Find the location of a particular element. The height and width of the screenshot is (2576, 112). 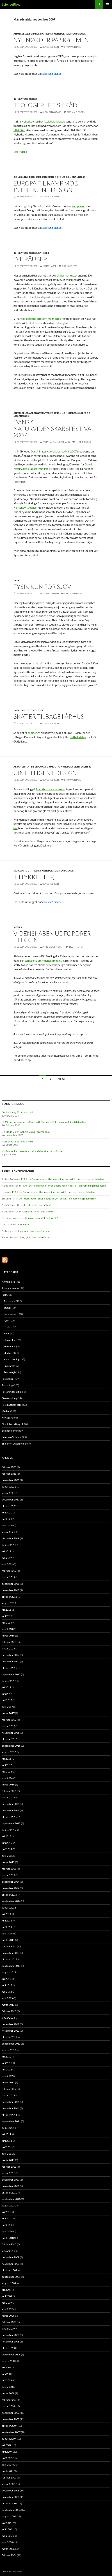

juli 2015 is located at coordinates (6, 1836).